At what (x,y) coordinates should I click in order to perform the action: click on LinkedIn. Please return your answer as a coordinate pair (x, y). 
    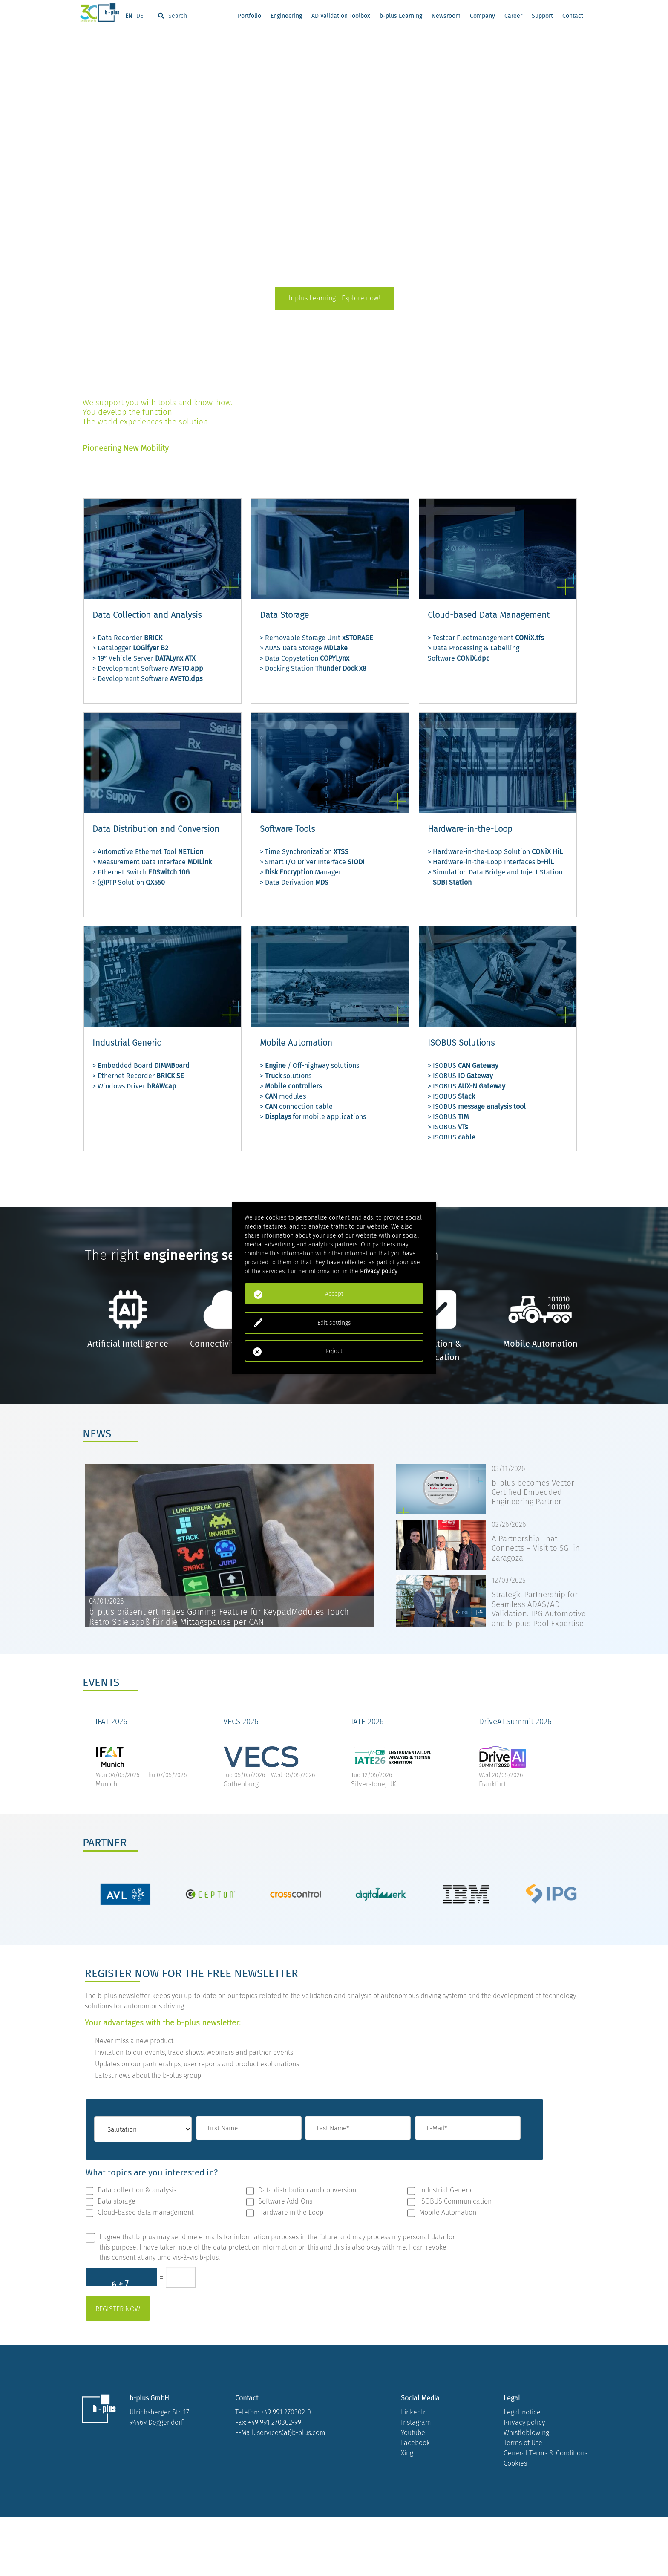
    Looking at the image, I should click on (414, 2471).